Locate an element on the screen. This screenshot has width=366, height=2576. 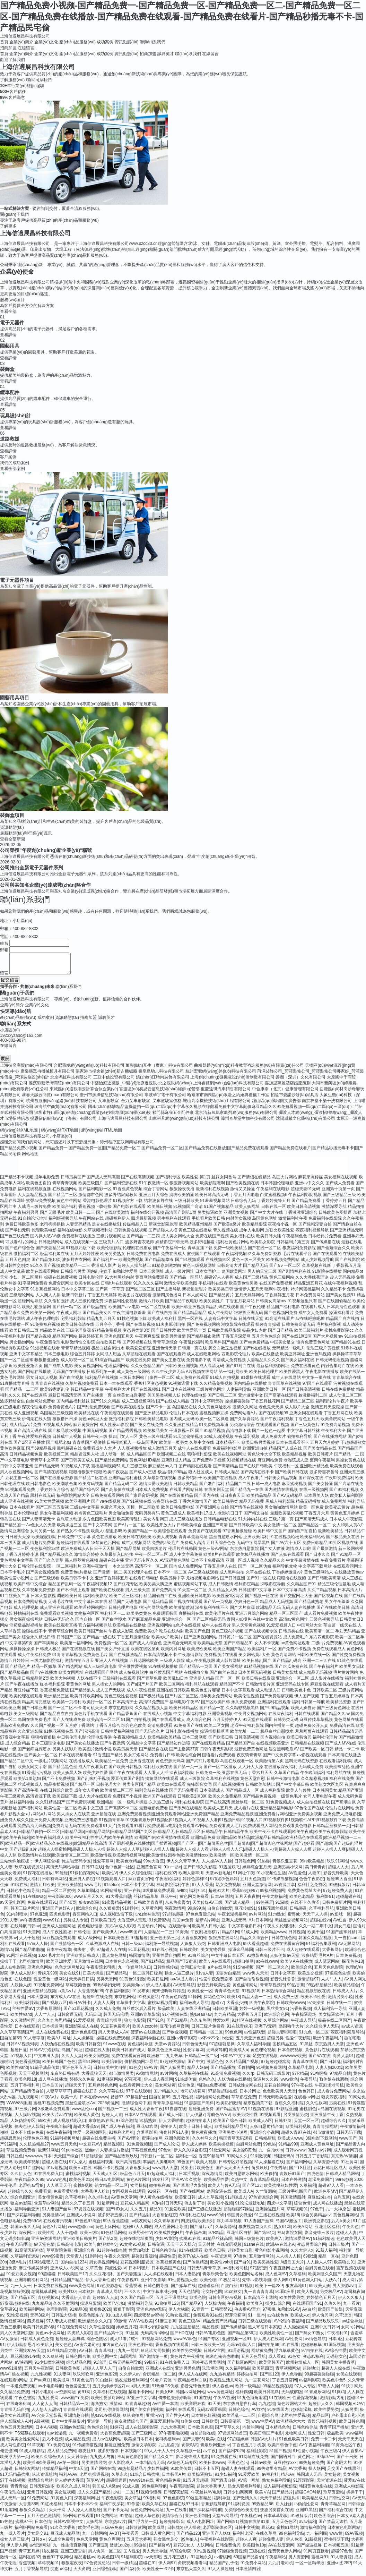
97色色97综合 is located at coordinates (88, 2225).